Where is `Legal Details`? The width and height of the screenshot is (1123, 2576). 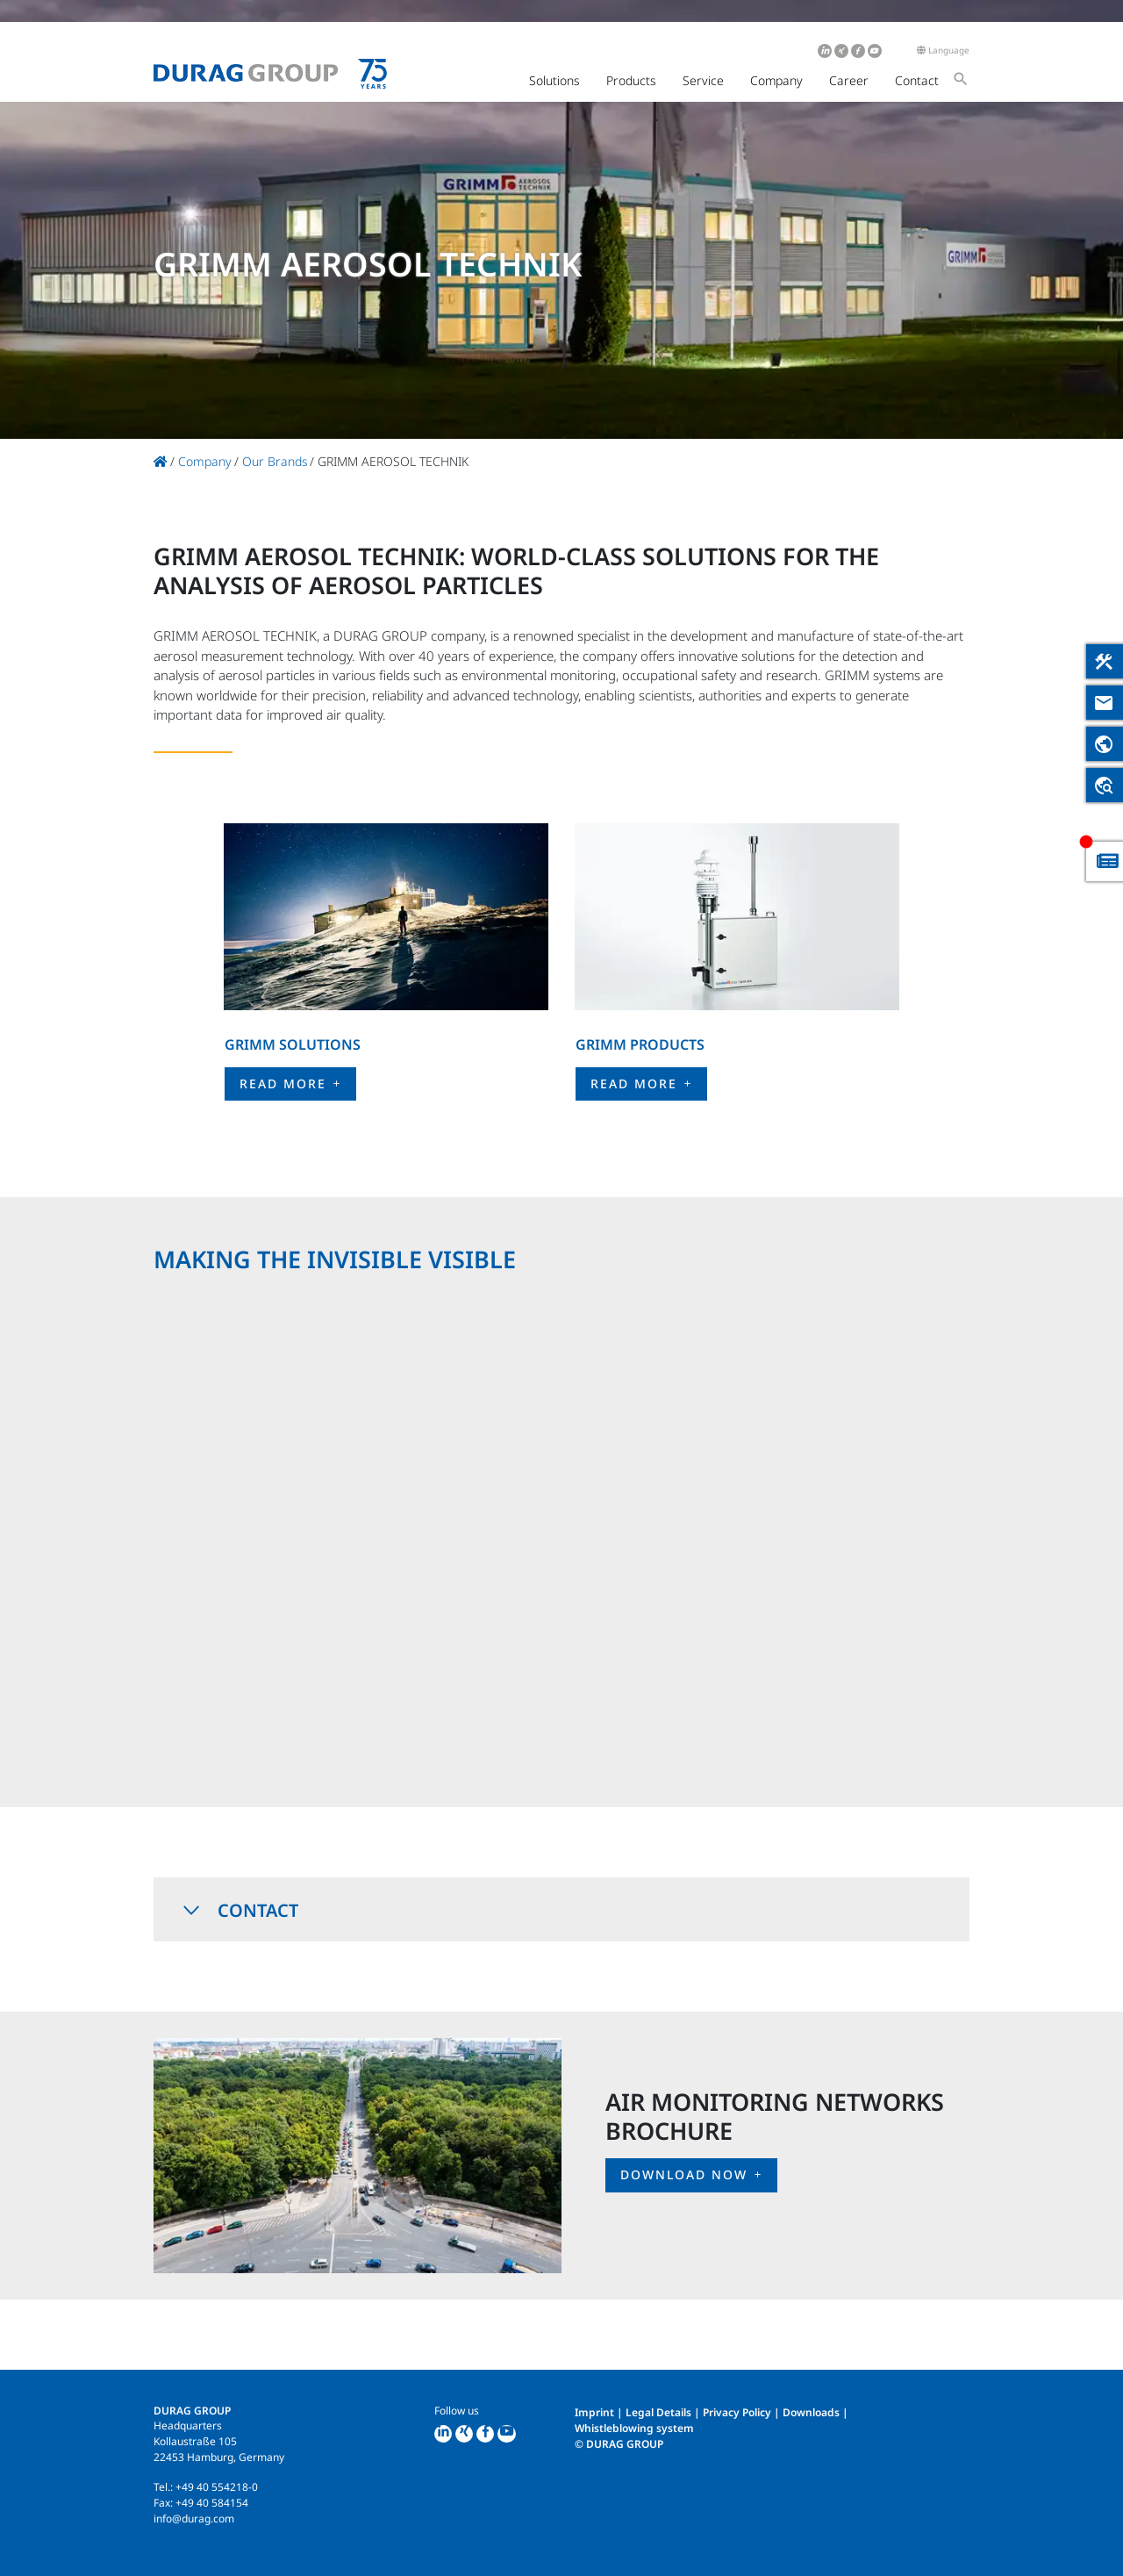 Legal Details is located at coordinates (658, 2412).